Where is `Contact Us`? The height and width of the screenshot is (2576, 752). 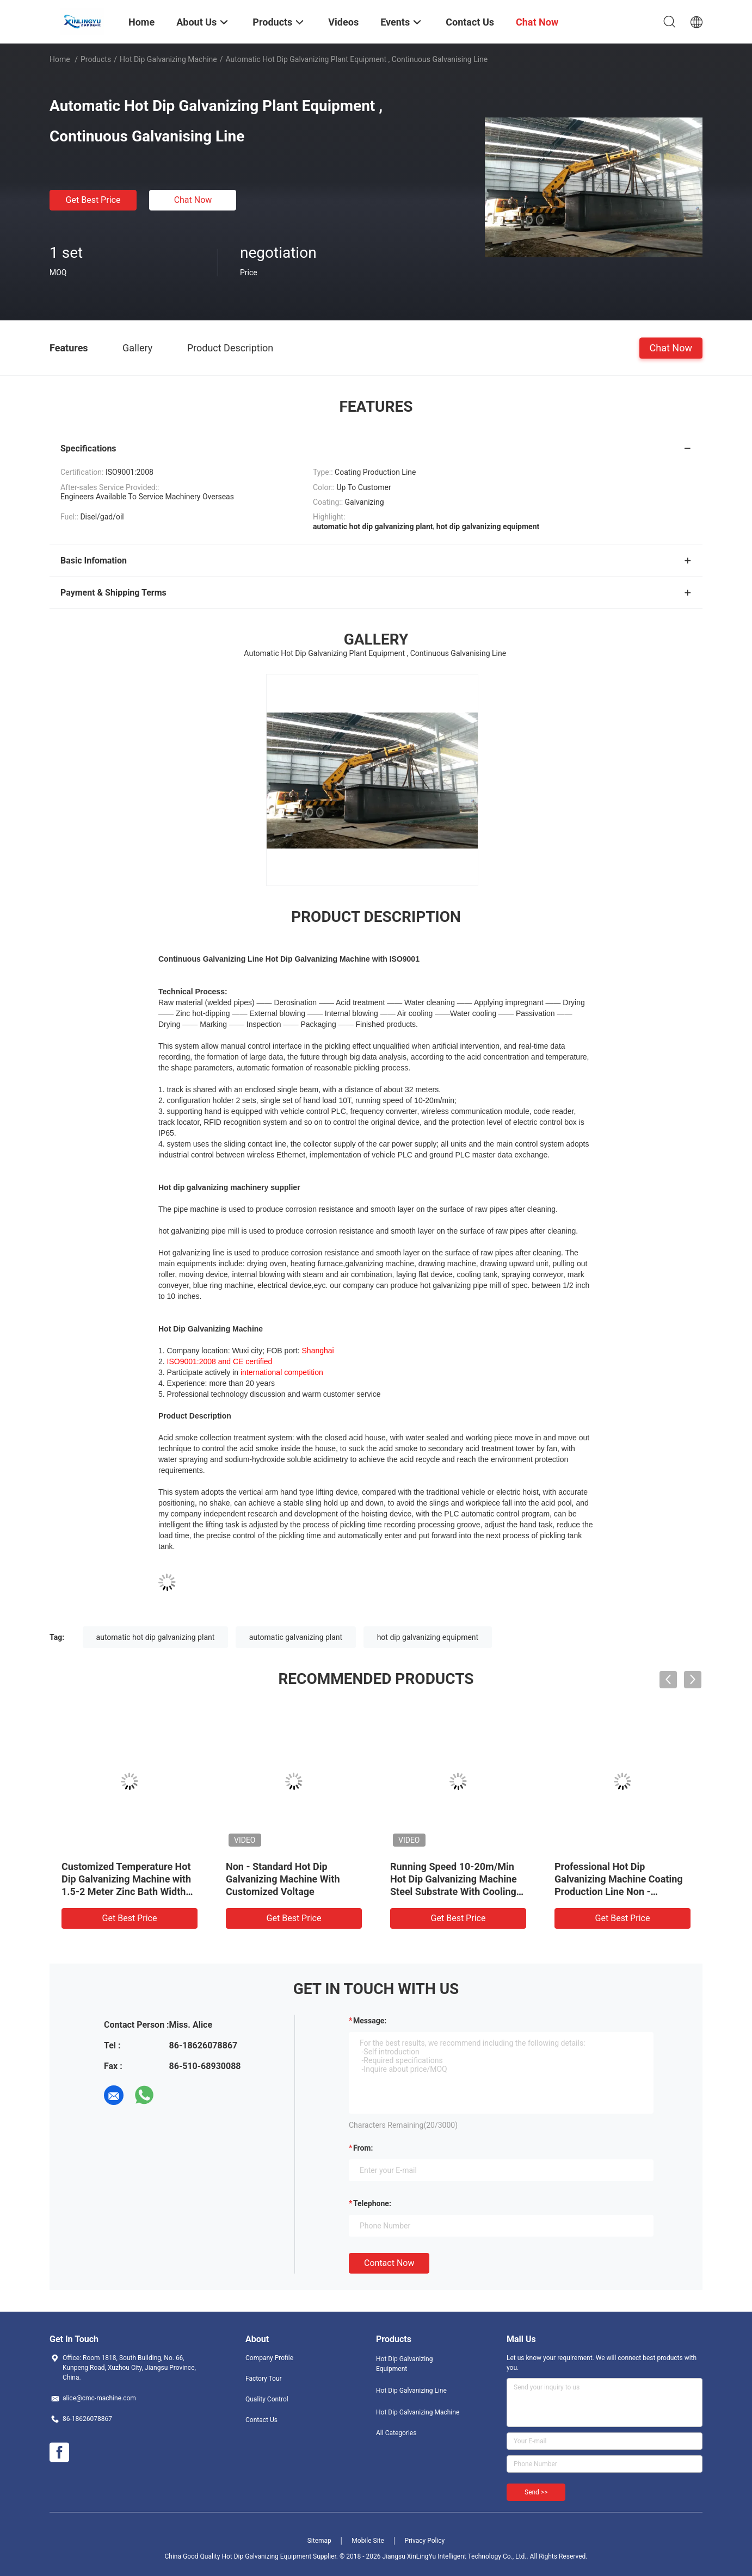 Contact Us is located at coordinates (261, 2420).